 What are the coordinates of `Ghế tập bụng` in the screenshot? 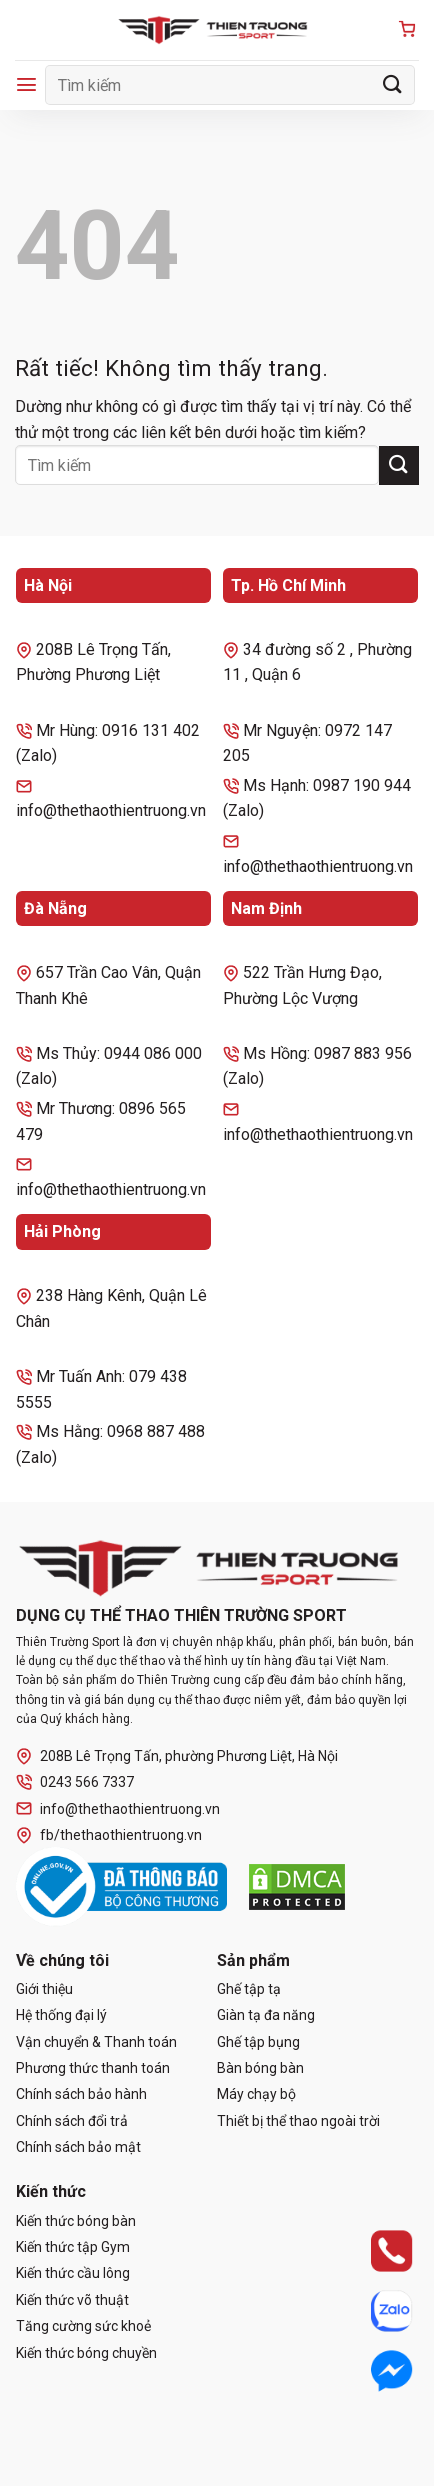 It's located at (258, 2042).